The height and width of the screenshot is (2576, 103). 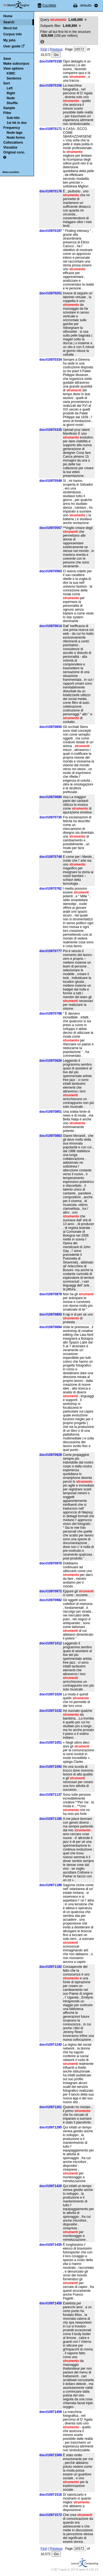 What do you see at coordinates (51, 857) in the screenshot?
I see `doc#10970748` at bounding box center [51, 857].